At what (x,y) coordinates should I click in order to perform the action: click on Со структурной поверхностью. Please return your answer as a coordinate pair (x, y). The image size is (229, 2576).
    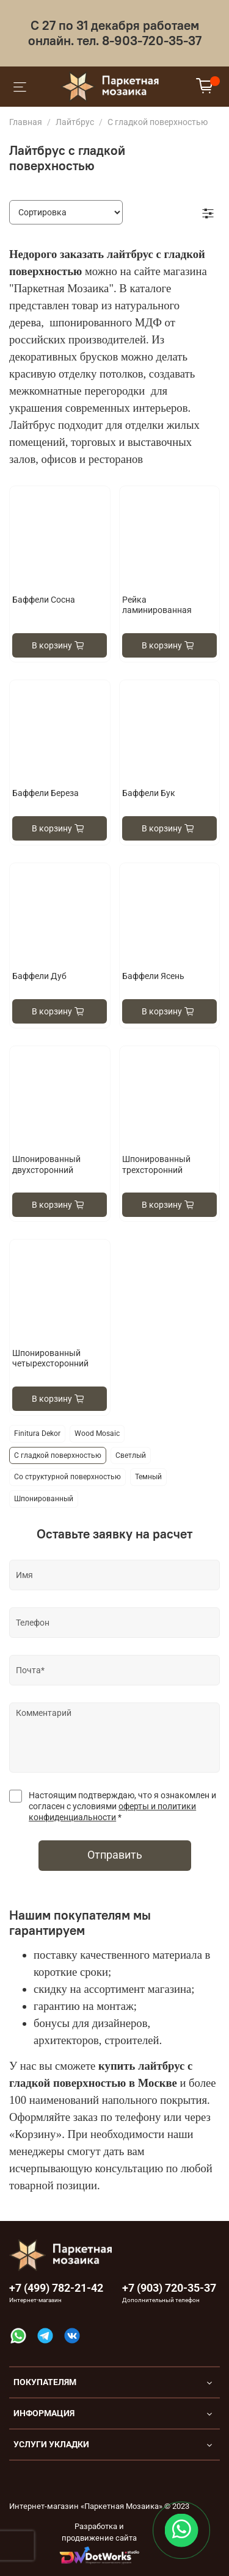
    Looking at the image, I should click on (67, 1477).